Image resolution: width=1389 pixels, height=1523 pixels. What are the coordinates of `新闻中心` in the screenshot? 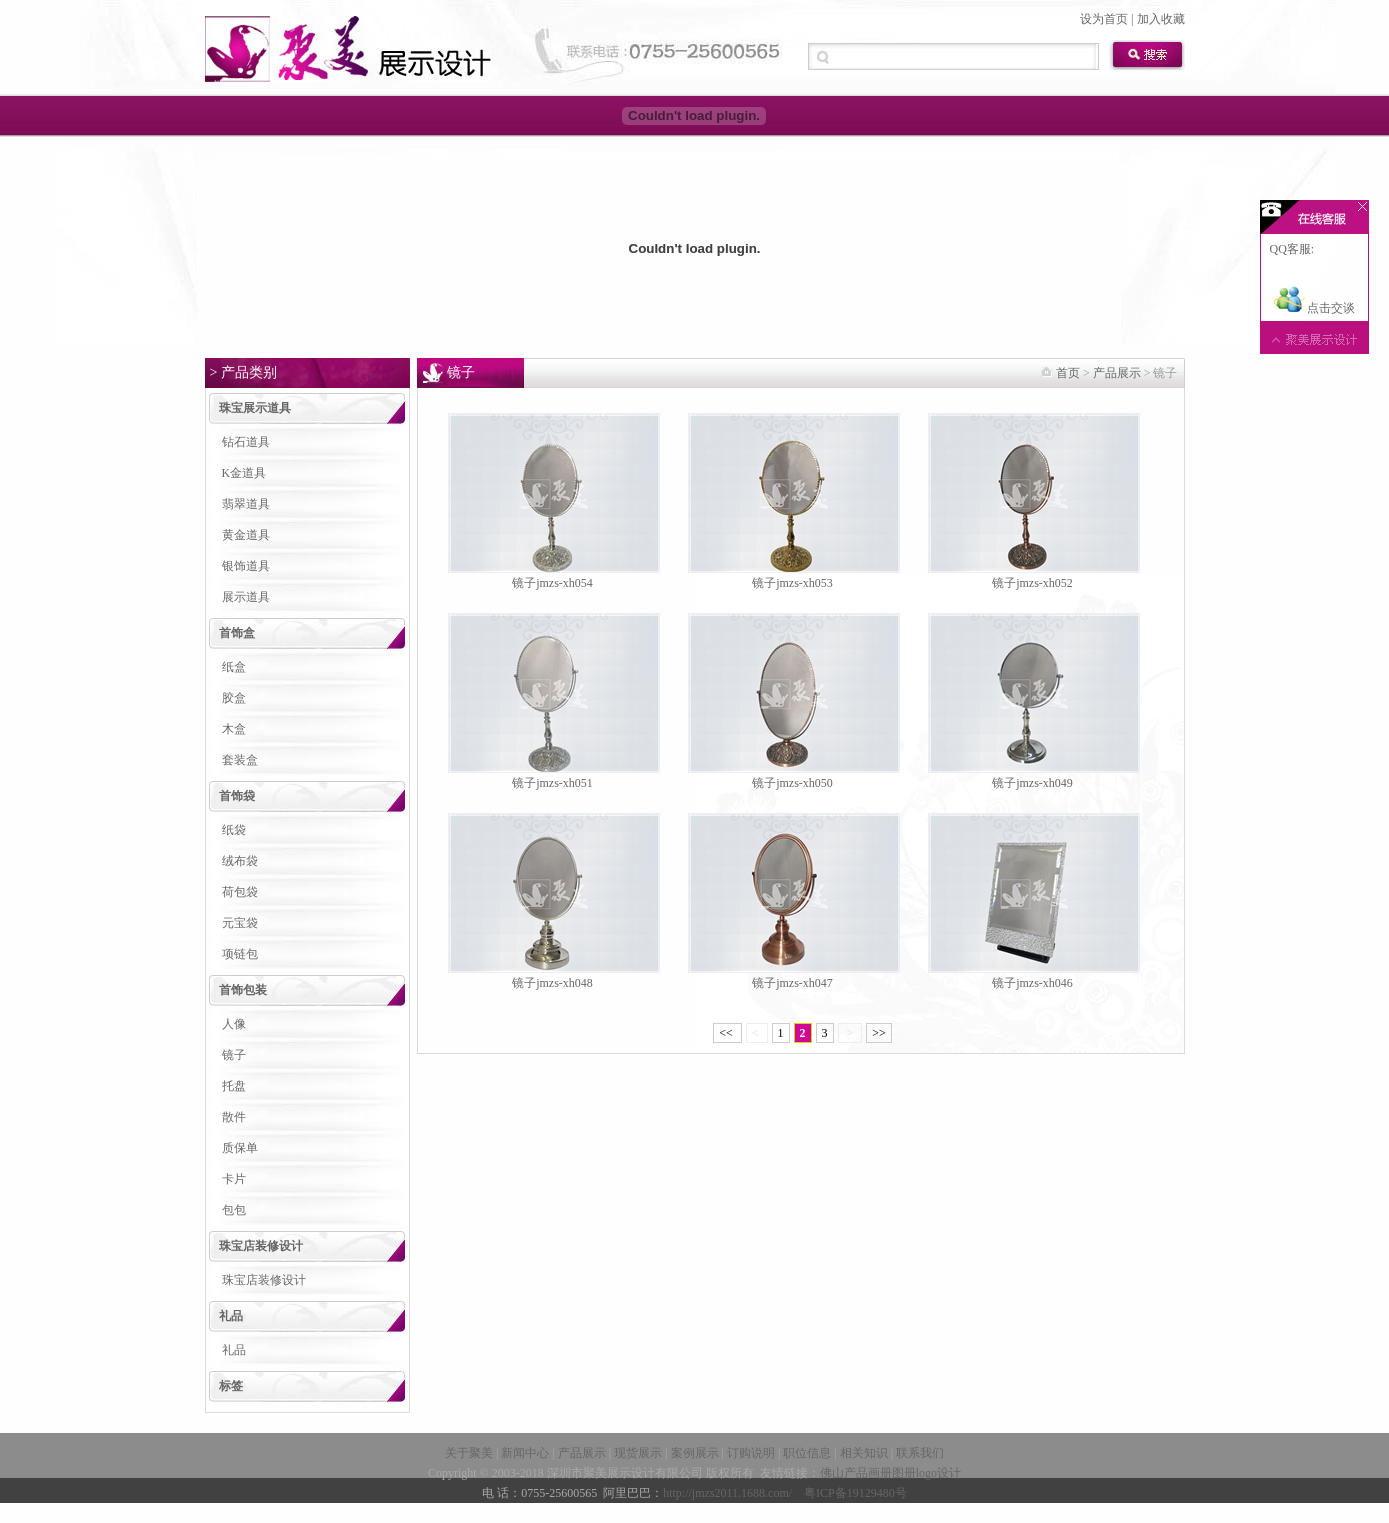 It's located at (525, 1453).